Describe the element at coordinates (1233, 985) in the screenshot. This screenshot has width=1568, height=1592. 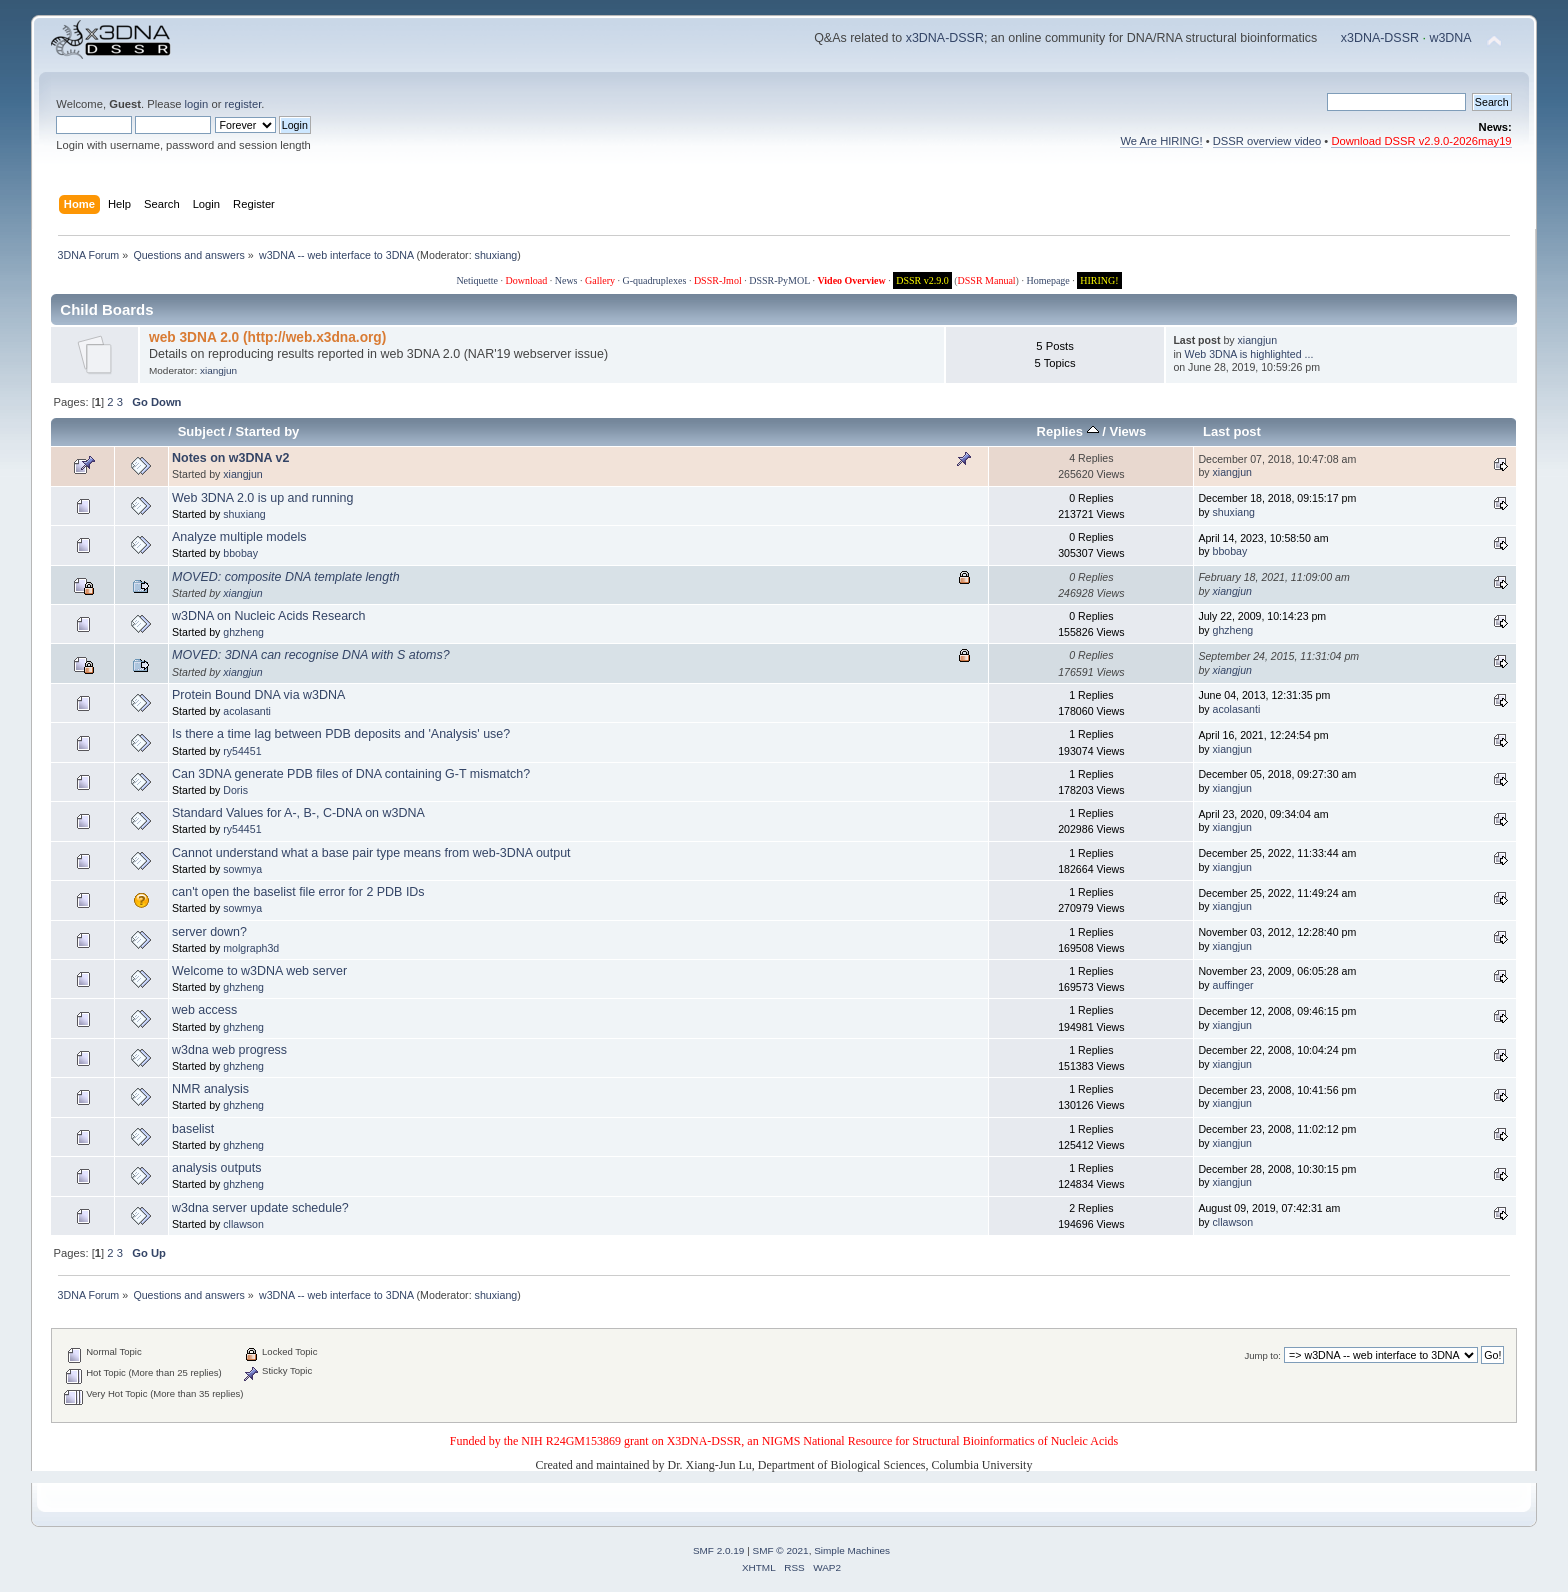
I see `auffinger` at that location.